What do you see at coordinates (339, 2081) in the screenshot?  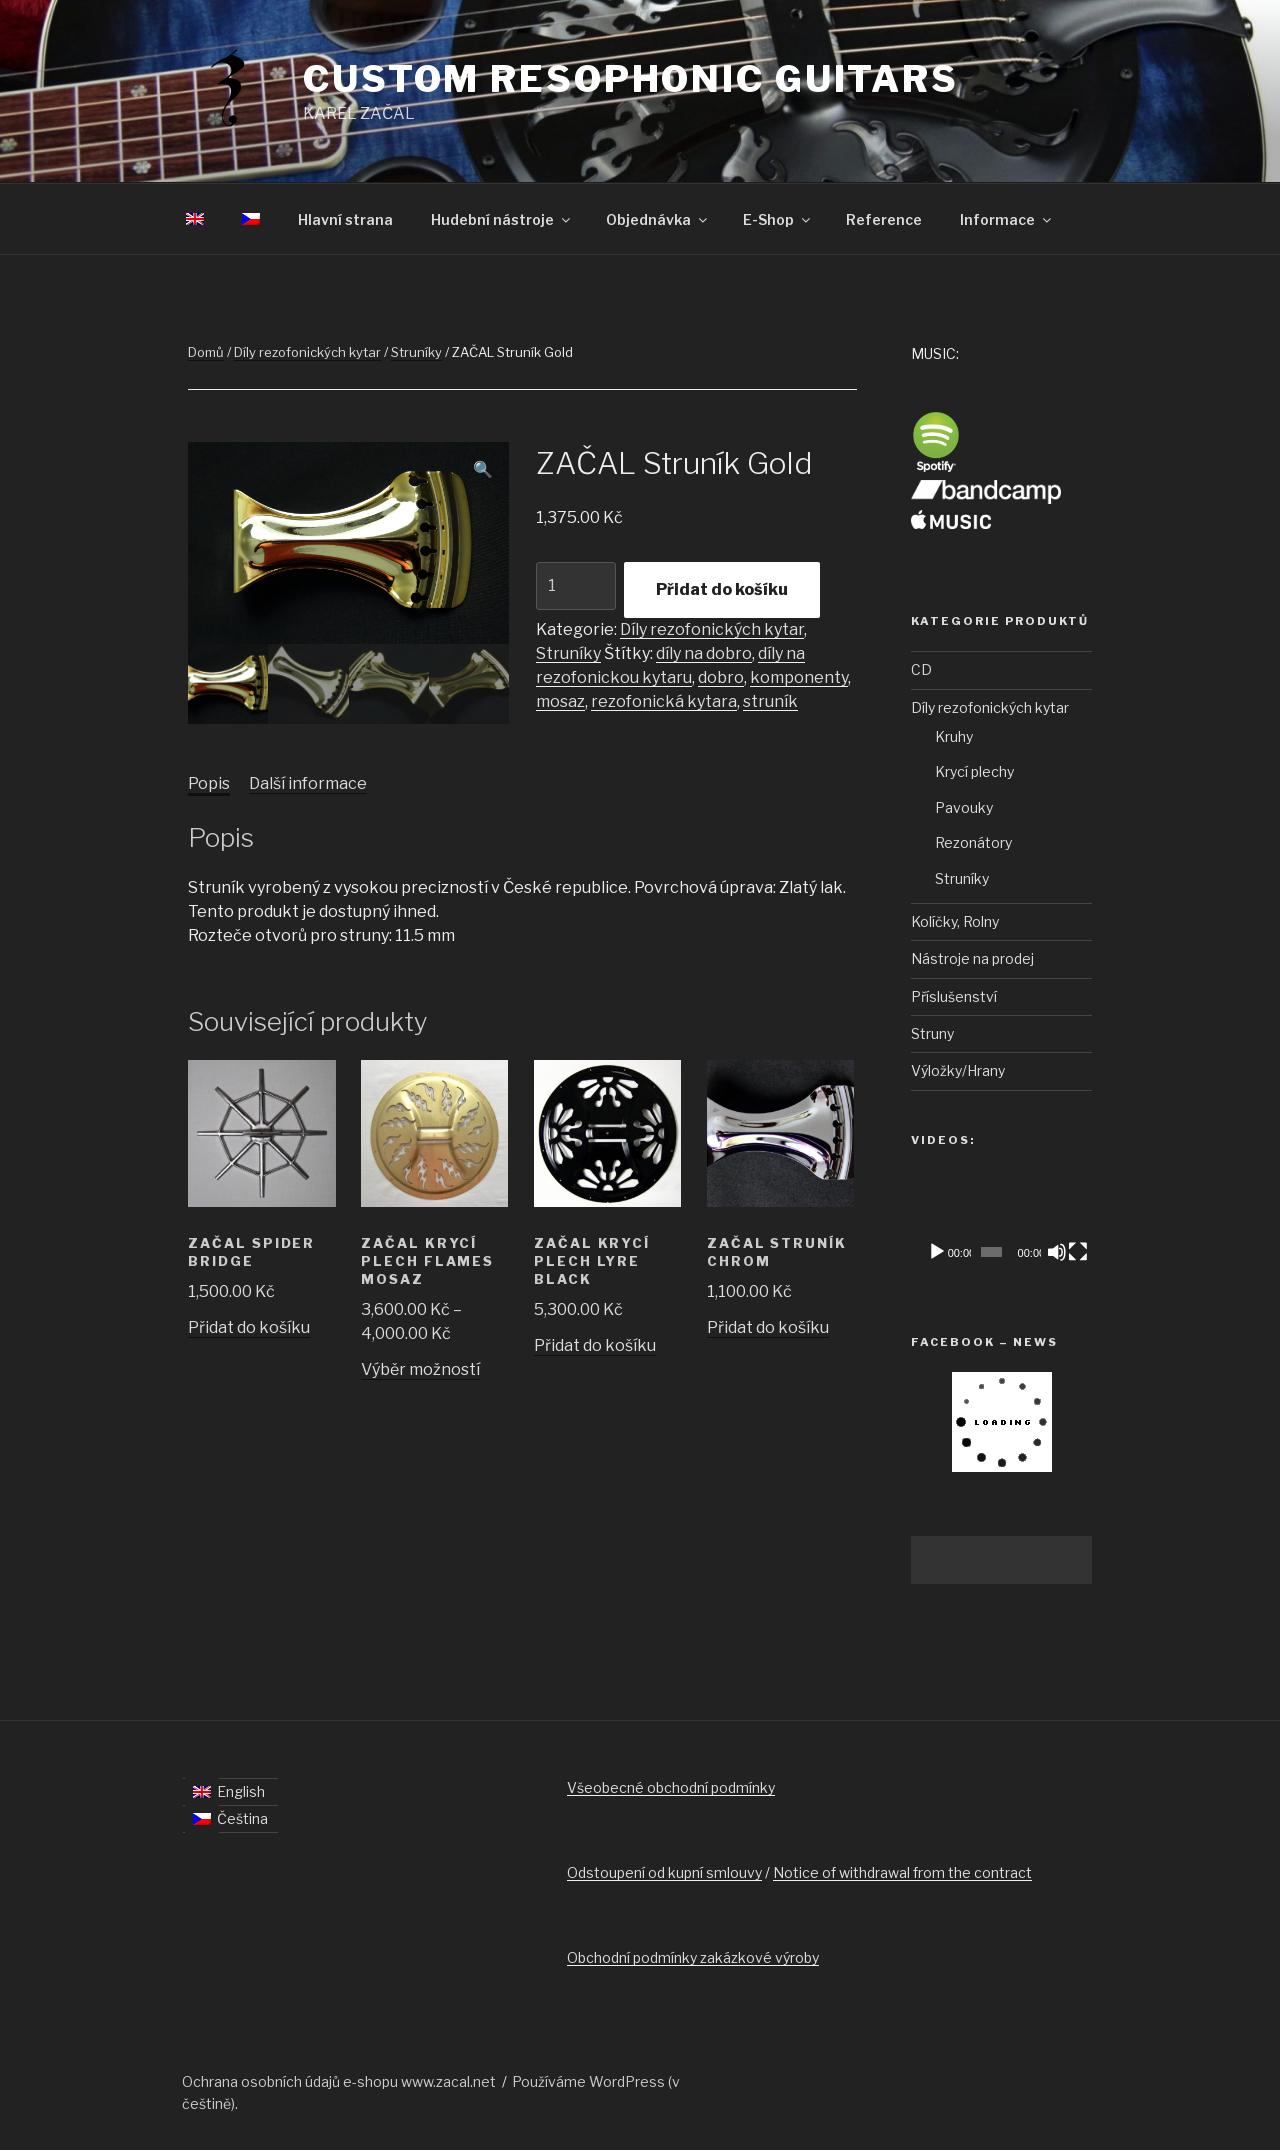 I see `Ochrana osobních údajů e-shopu www.zacal.net` at bounding box center [339, 2081].